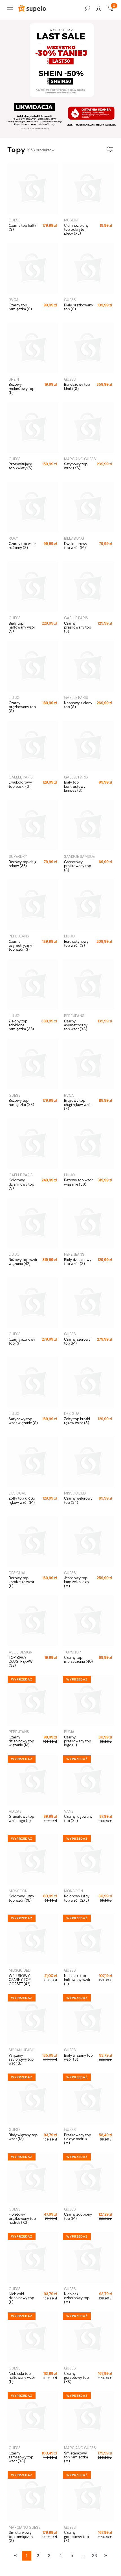  Describe the element at coordinates (20, 1652) in the screenshot. I see `ASOS DESIGN` at that location.